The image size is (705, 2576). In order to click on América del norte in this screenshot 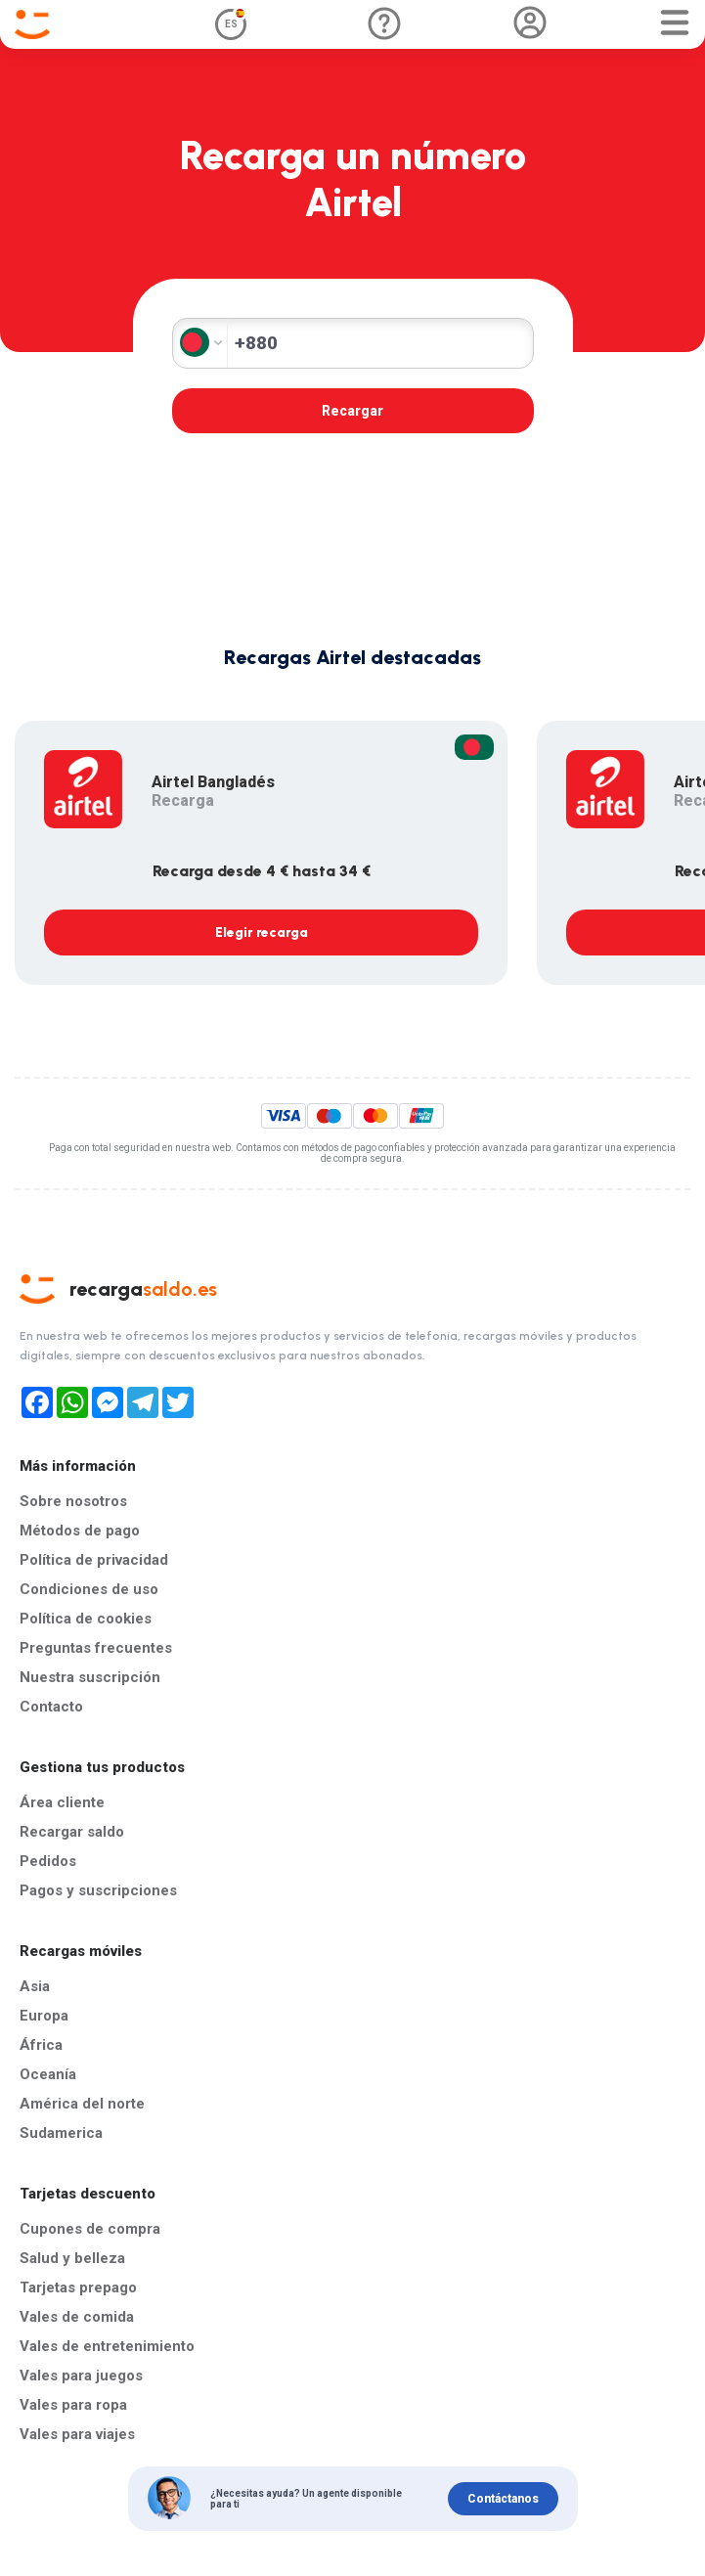, I will do `click(82, 2103)`.